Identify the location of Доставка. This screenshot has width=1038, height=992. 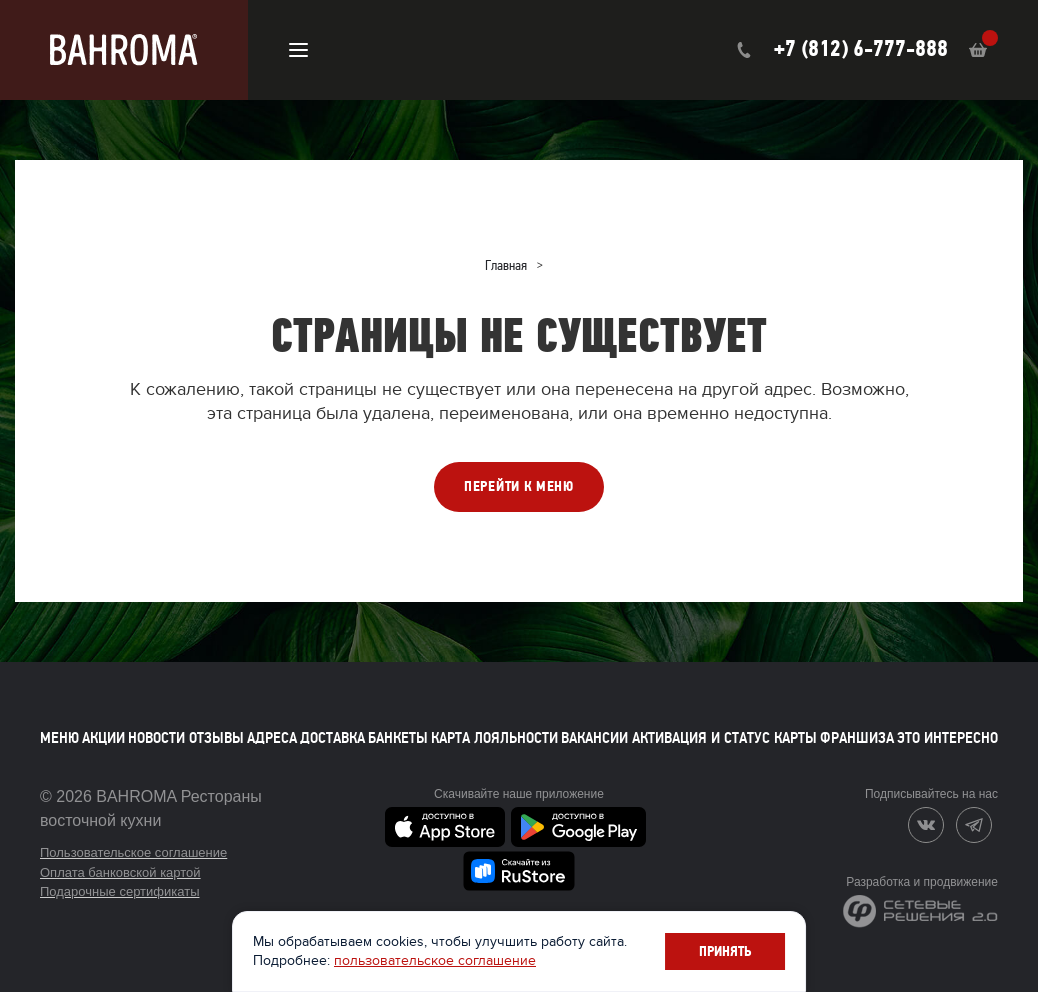
(332, 738).